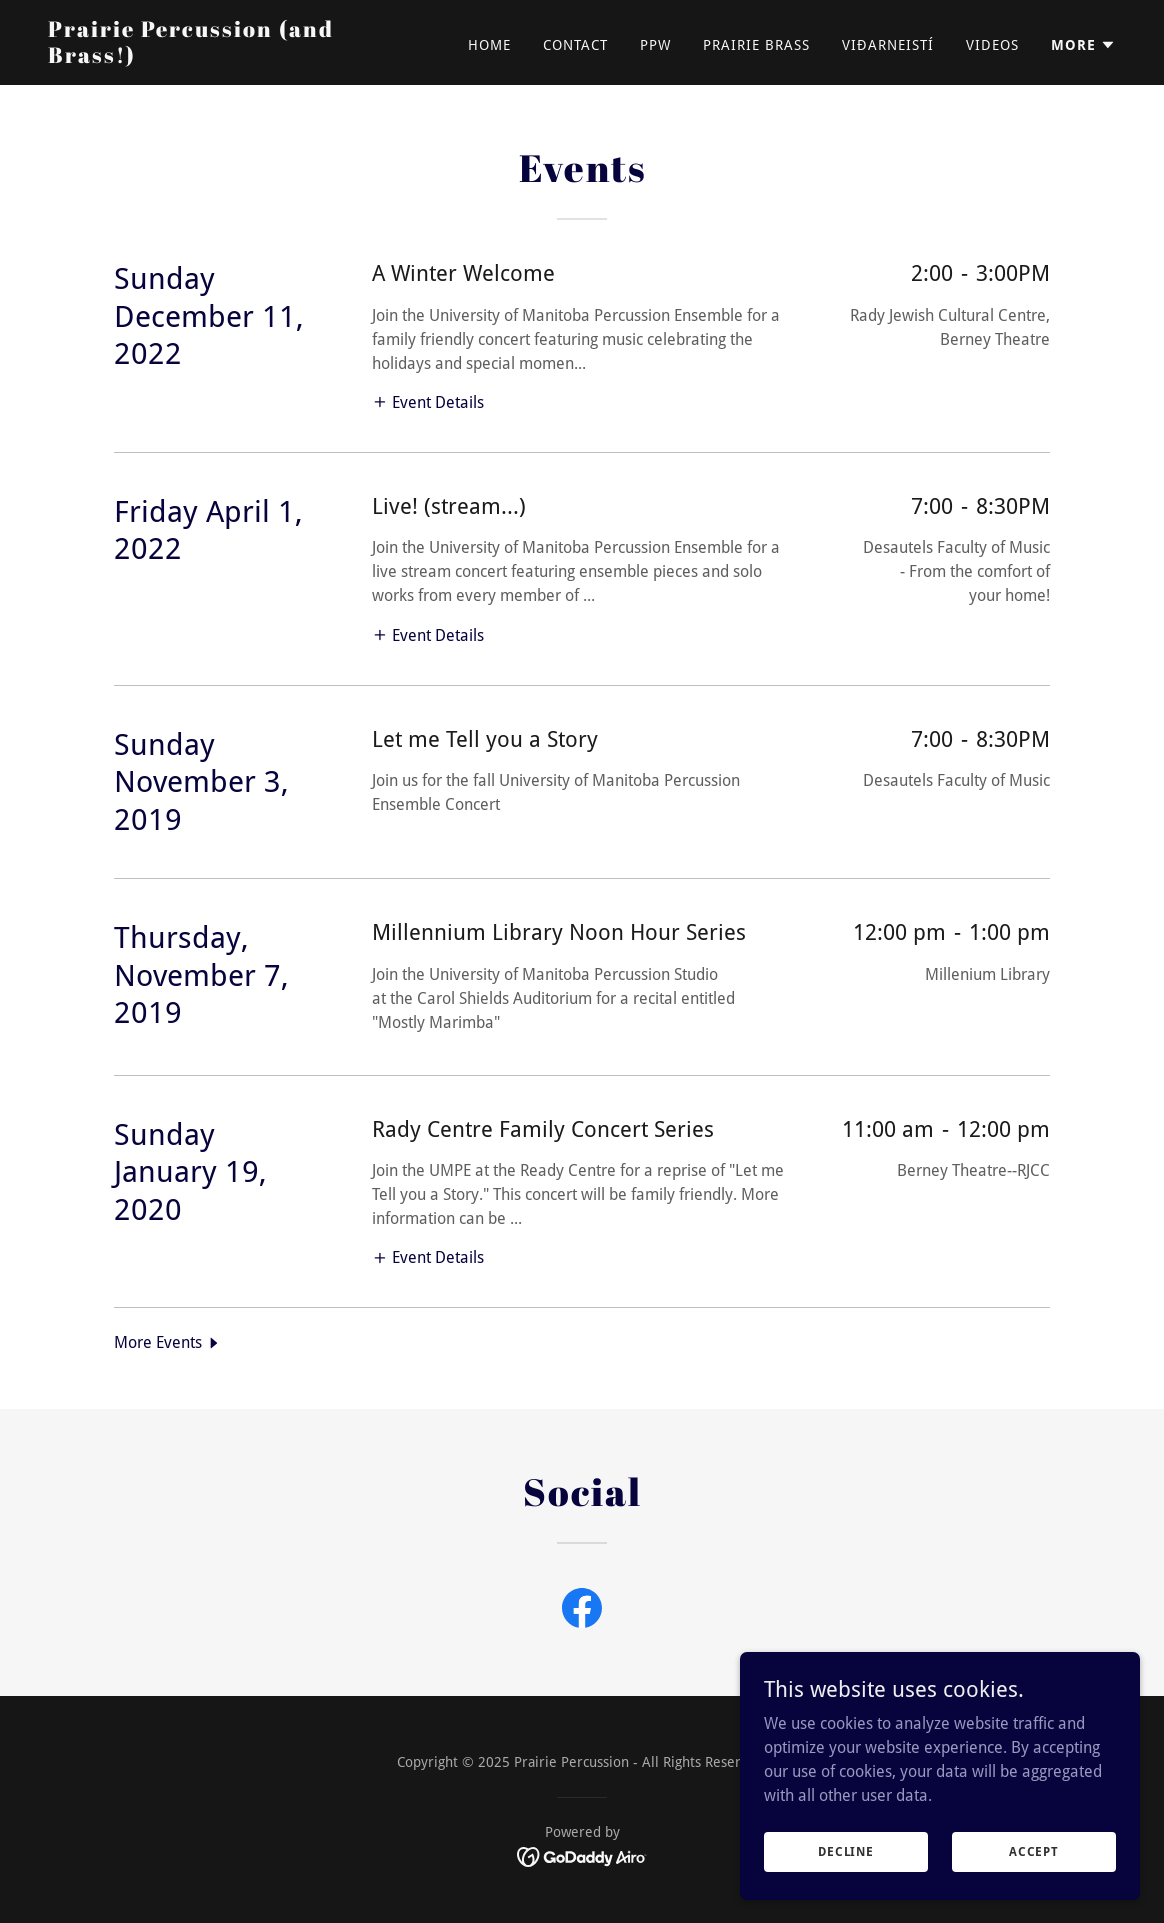 Image resolution: width=1164 pixels, height=1923 pixels. I want to click on Prairie Brass [link], so click(756, 45).